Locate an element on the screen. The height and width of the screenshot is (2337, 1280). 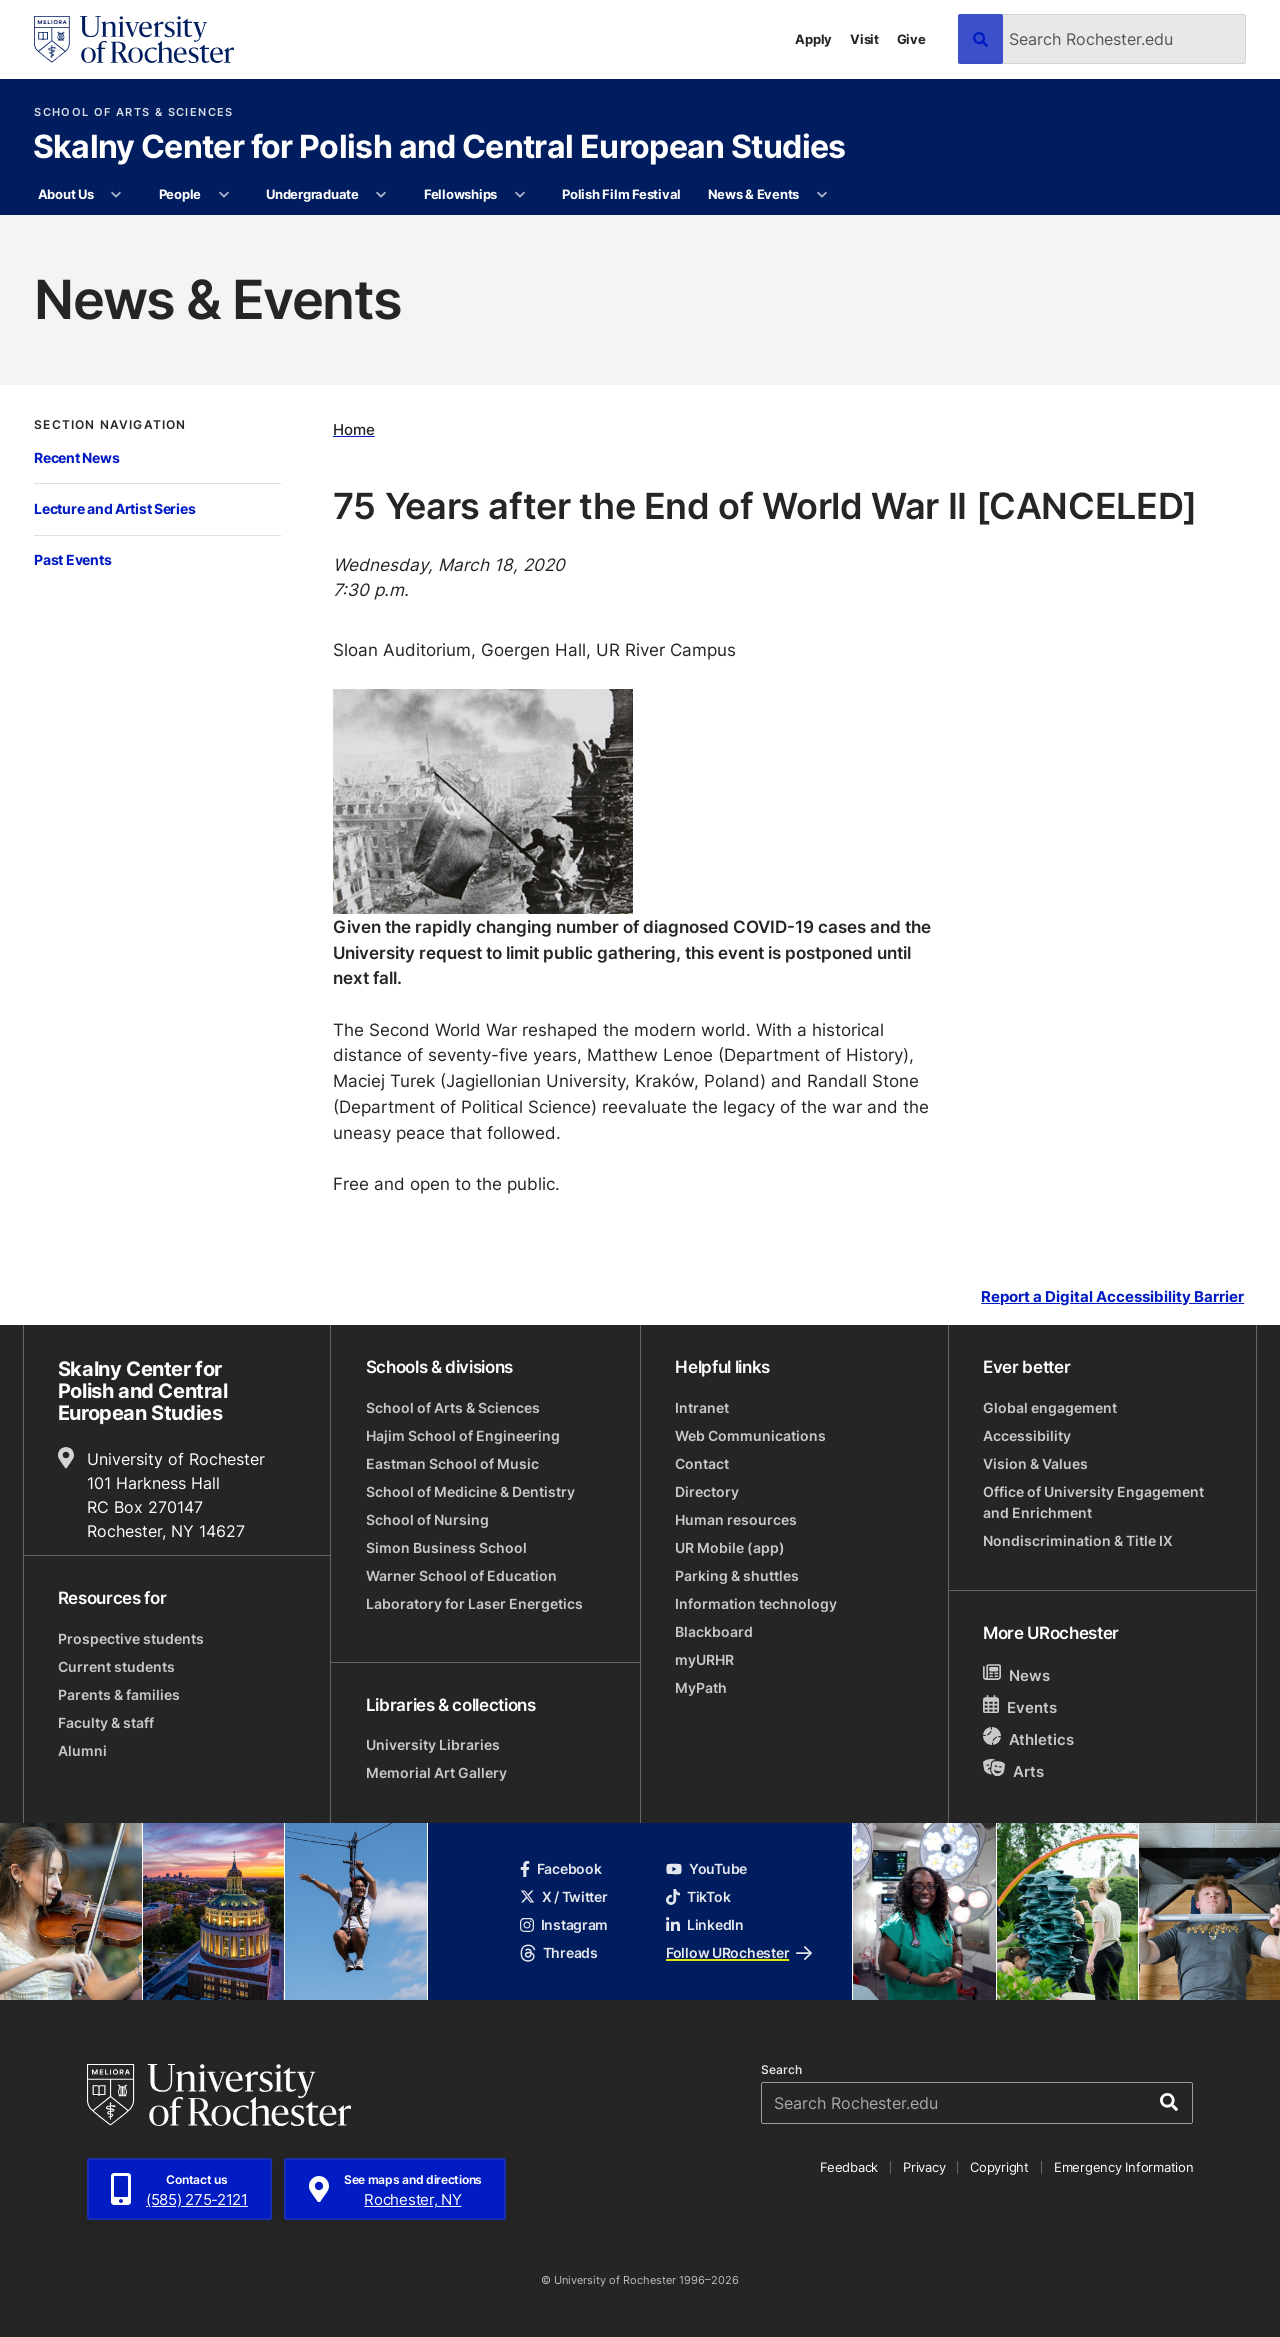
Copyright is located at coordinates (999, 2167).